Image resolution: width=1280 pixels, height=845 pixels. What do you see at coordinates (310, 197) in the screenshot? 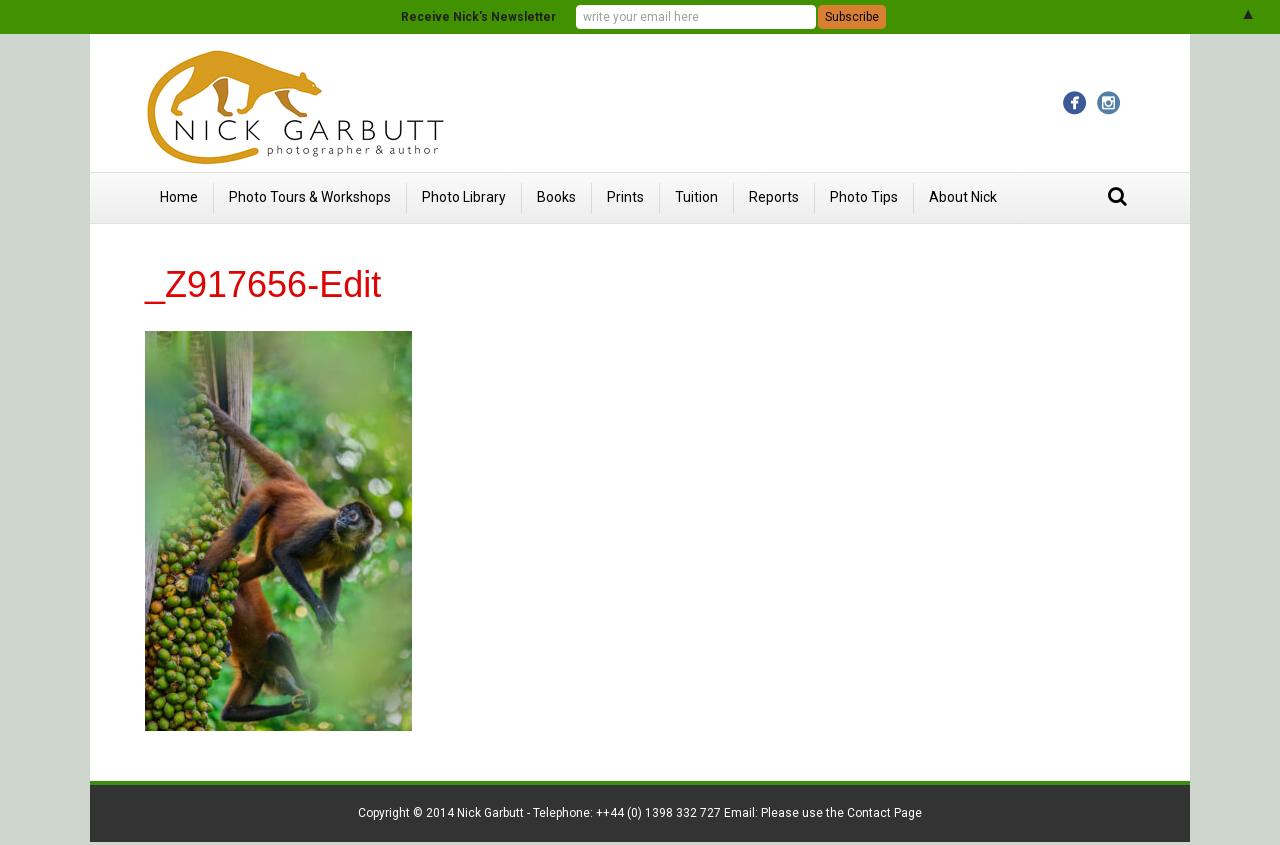
I see `Photo Tours & Workshops` at bounding box center [310, 197].